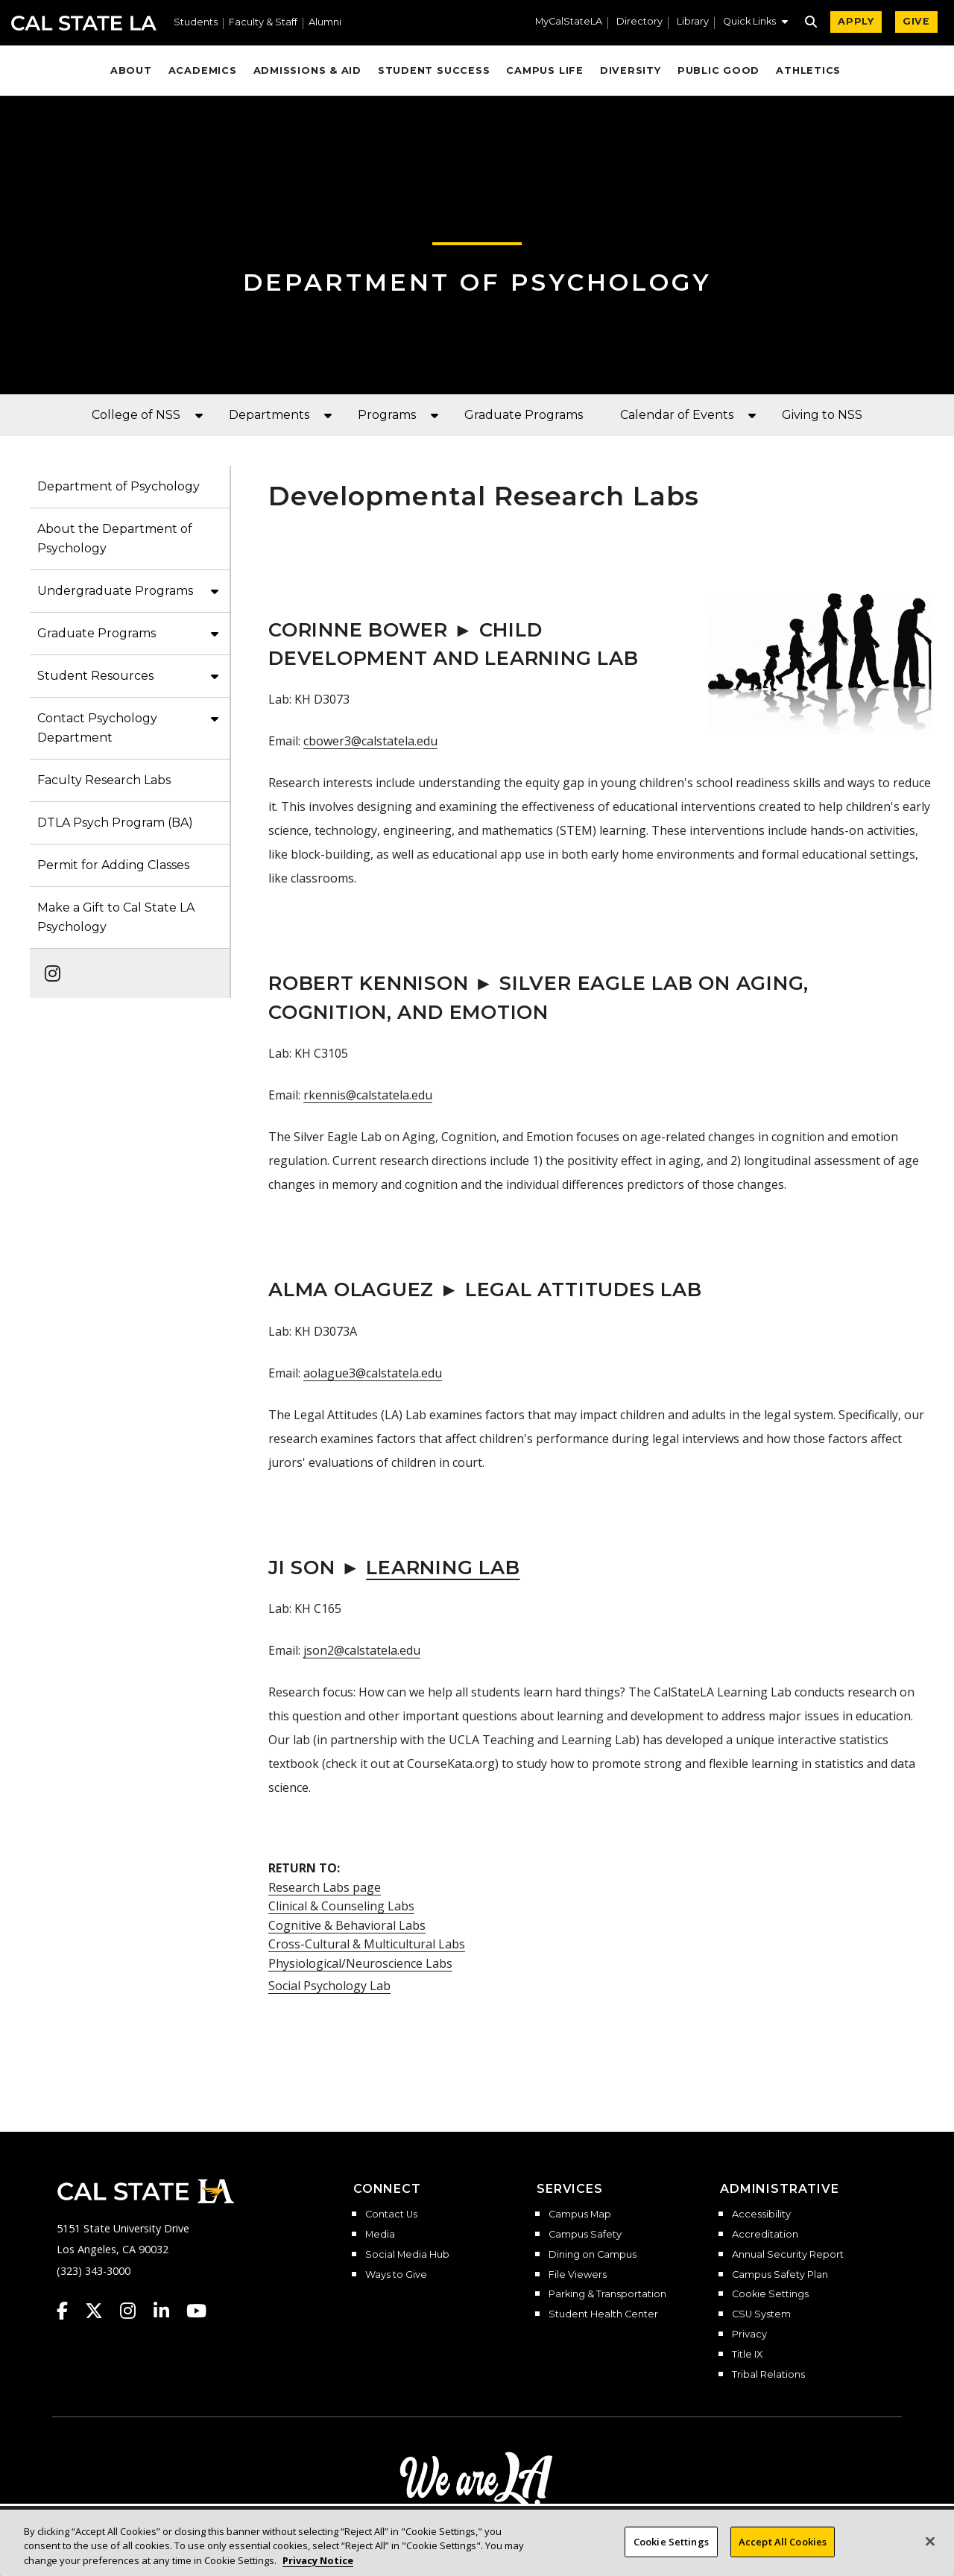 Image resolution: width=954 pixels, height=2576 pixels. I want to click on Social Media Hub, so click(407, 2255).